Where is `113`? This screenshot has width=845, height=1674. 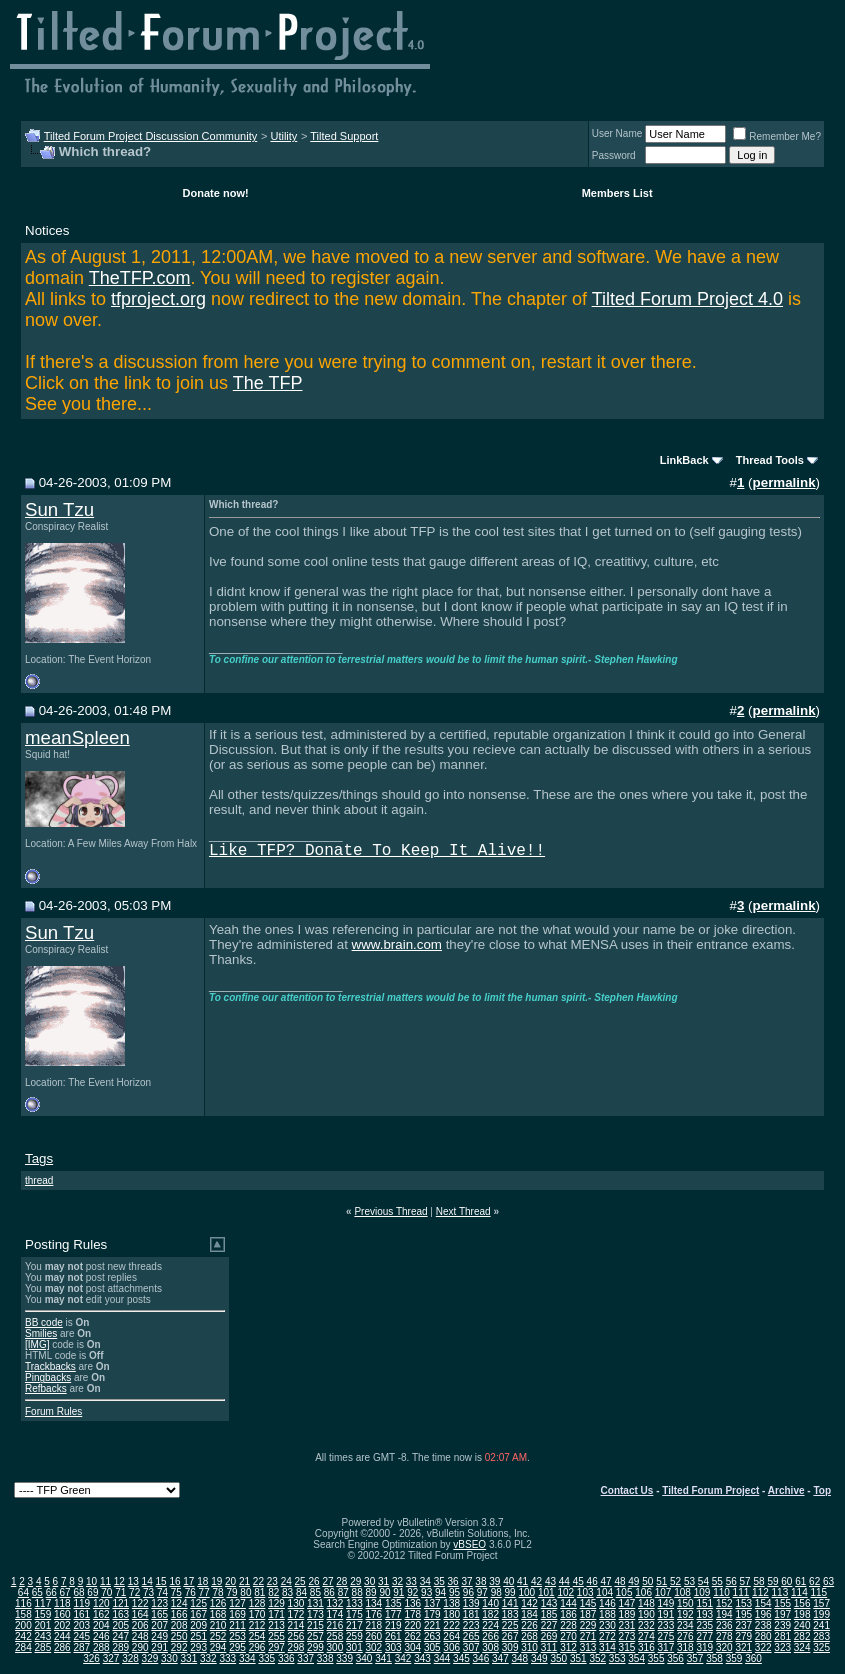 113 is located at coordinates (780, 1592).